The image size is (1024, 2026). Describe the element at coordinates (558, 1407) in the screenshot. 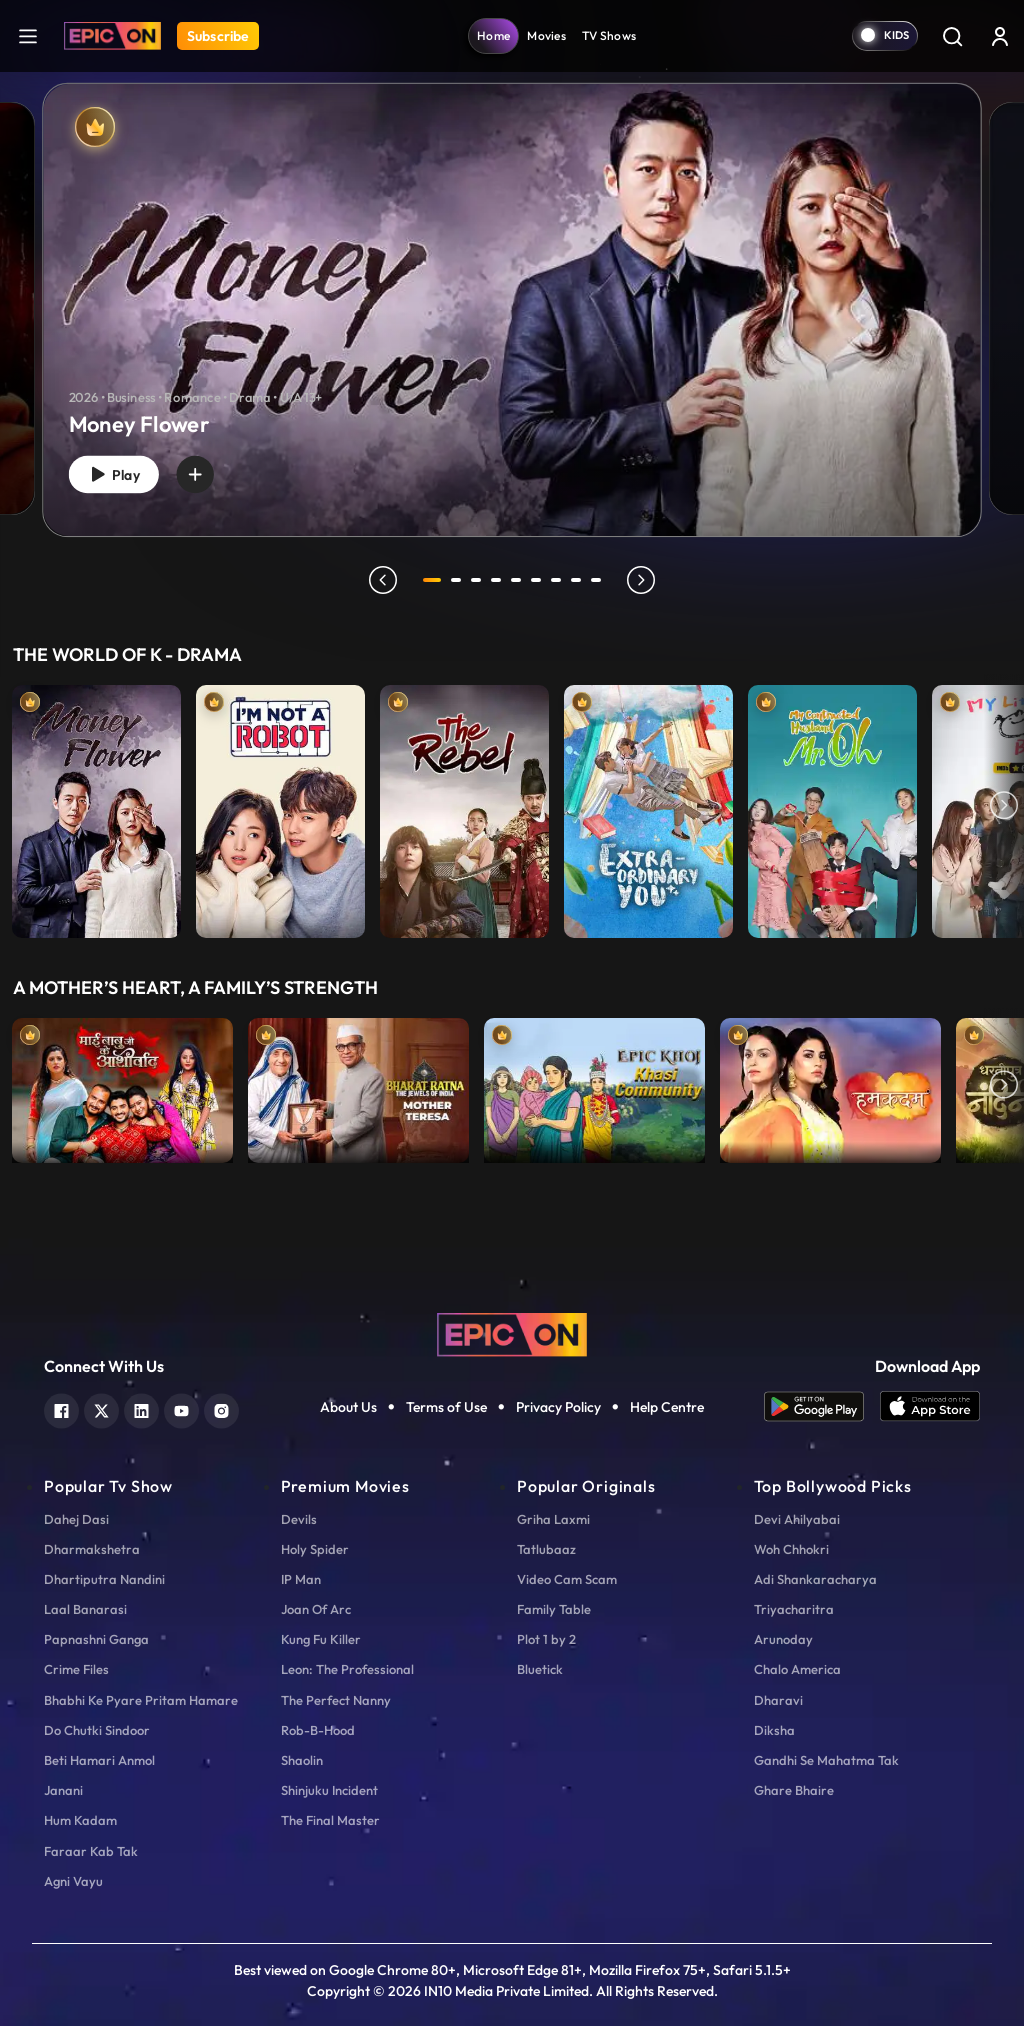

I see `Privacy Policy` at that location.